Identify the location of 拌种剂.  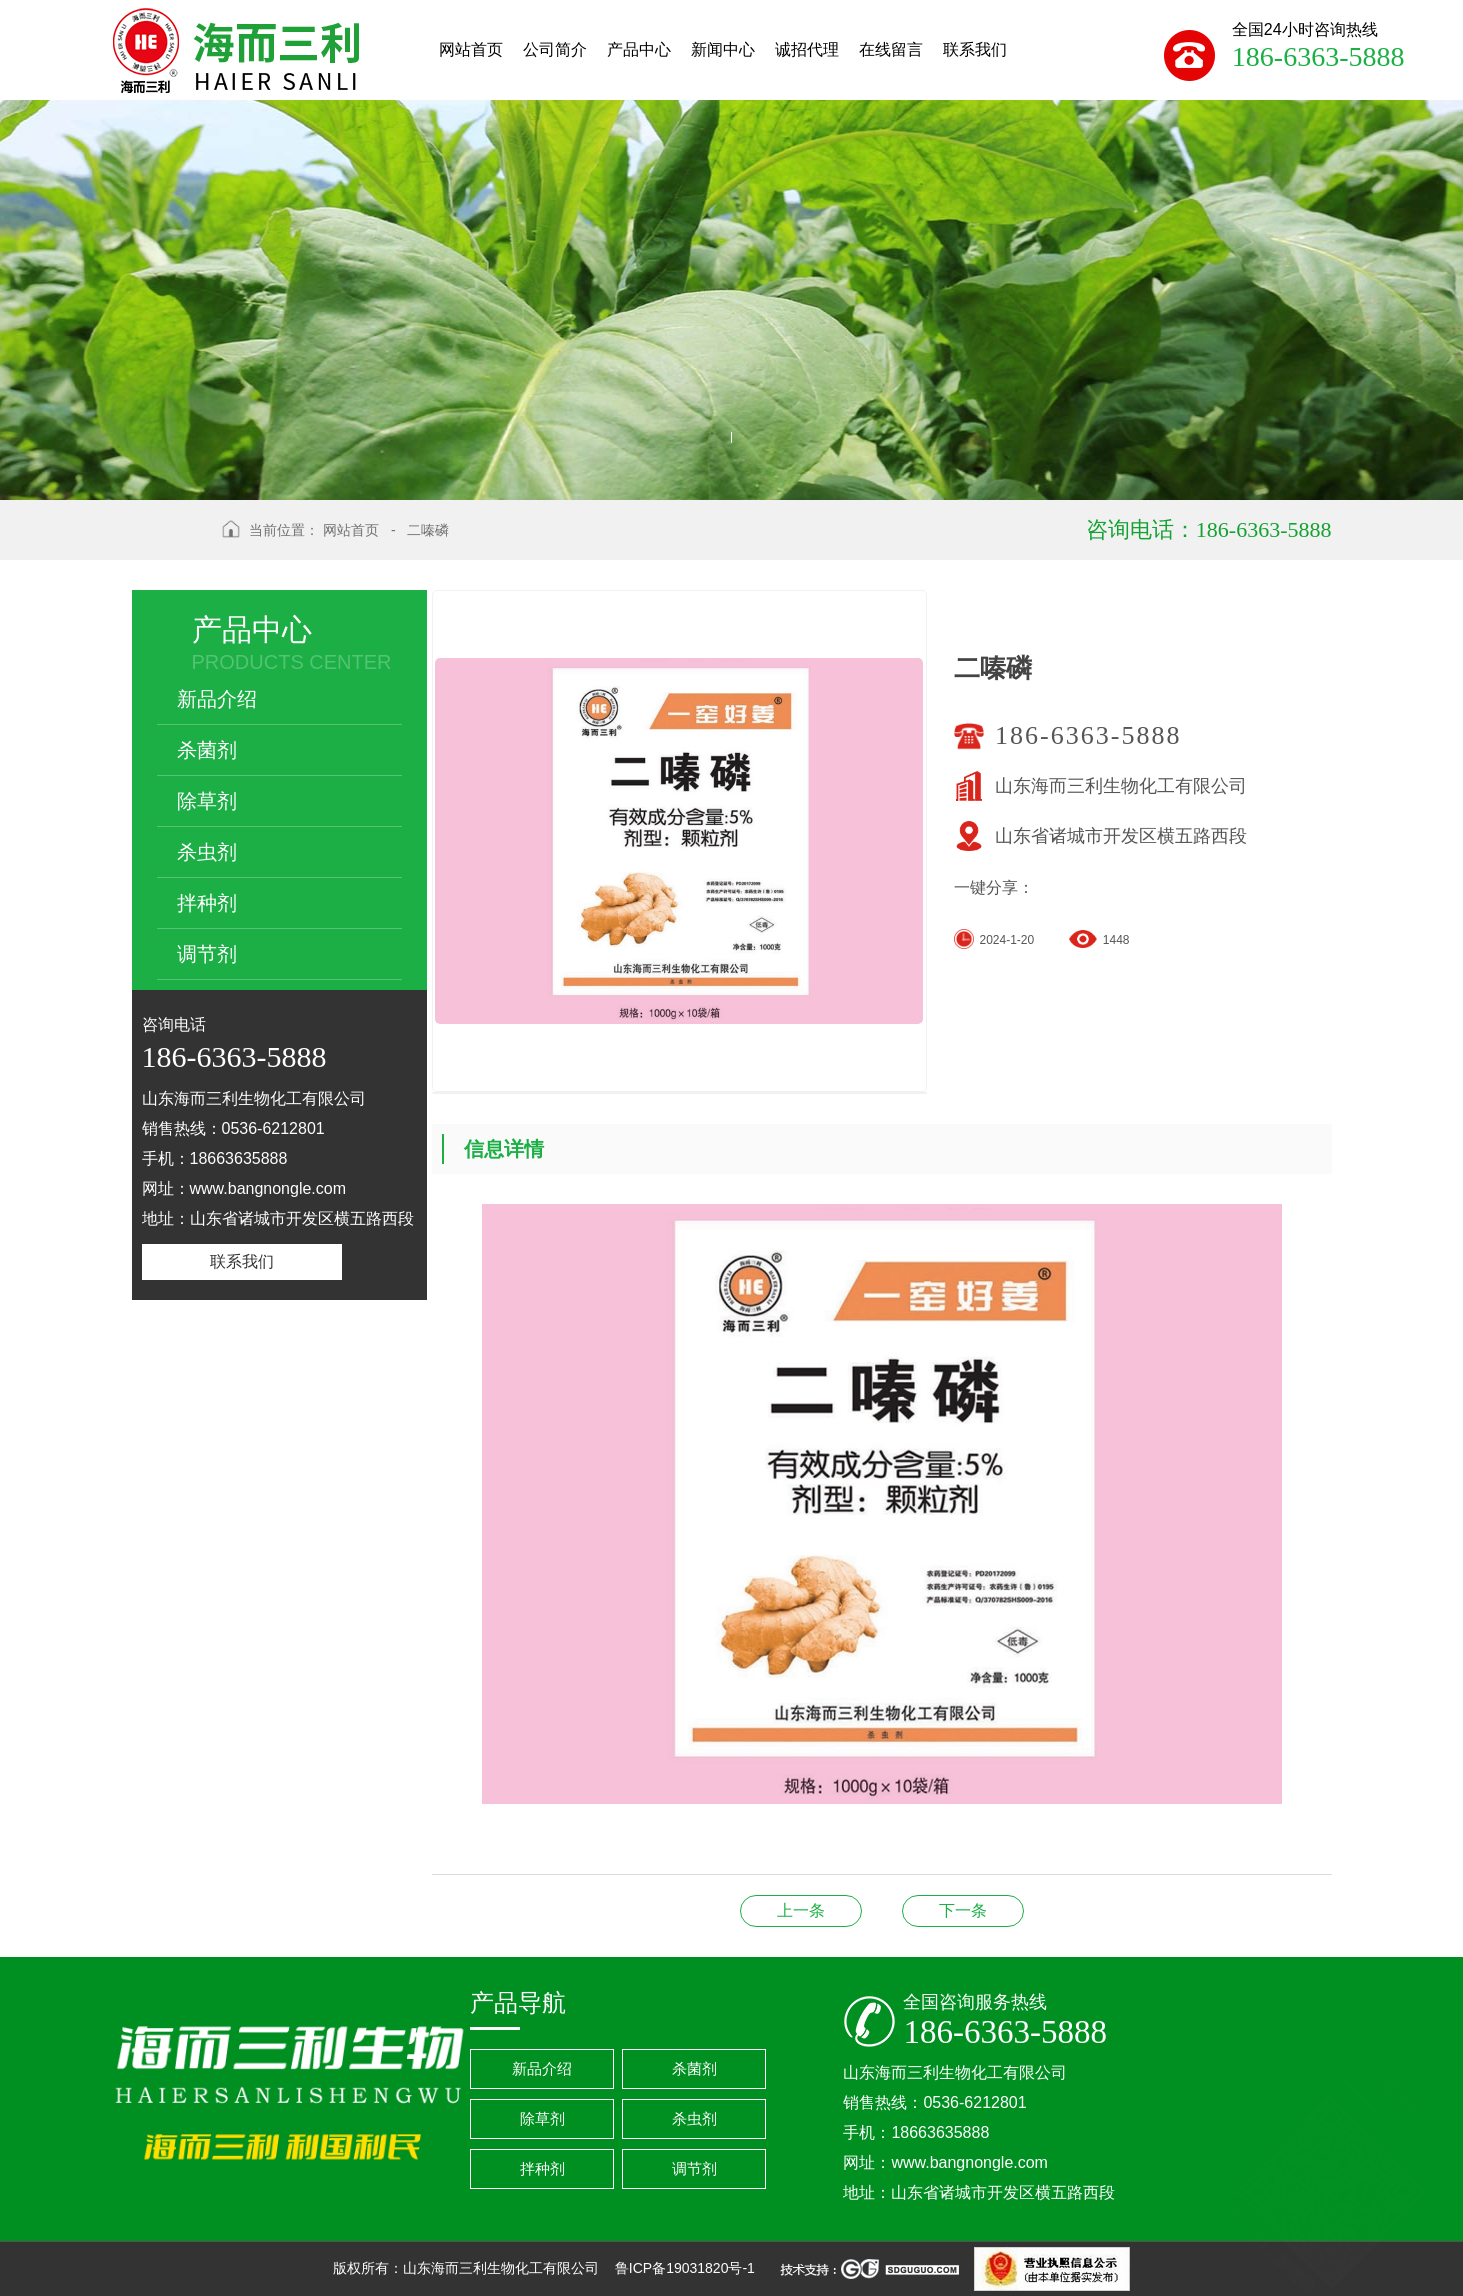
(207, 903).